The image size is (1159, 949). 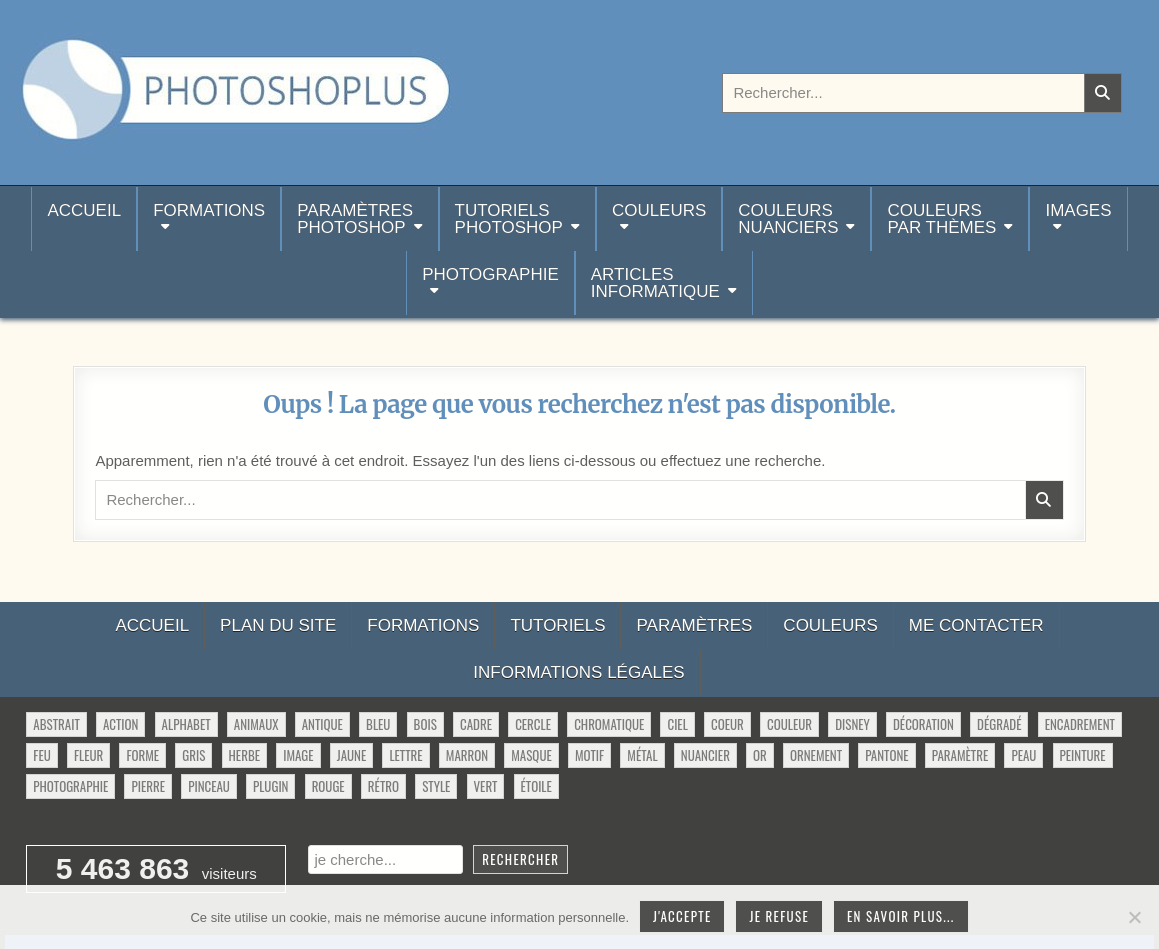 What do you see at coordinates (351, 755) in the screenshot?
I see `jaune [jaune (46 éléments)]` at bounding box center [351, 755].